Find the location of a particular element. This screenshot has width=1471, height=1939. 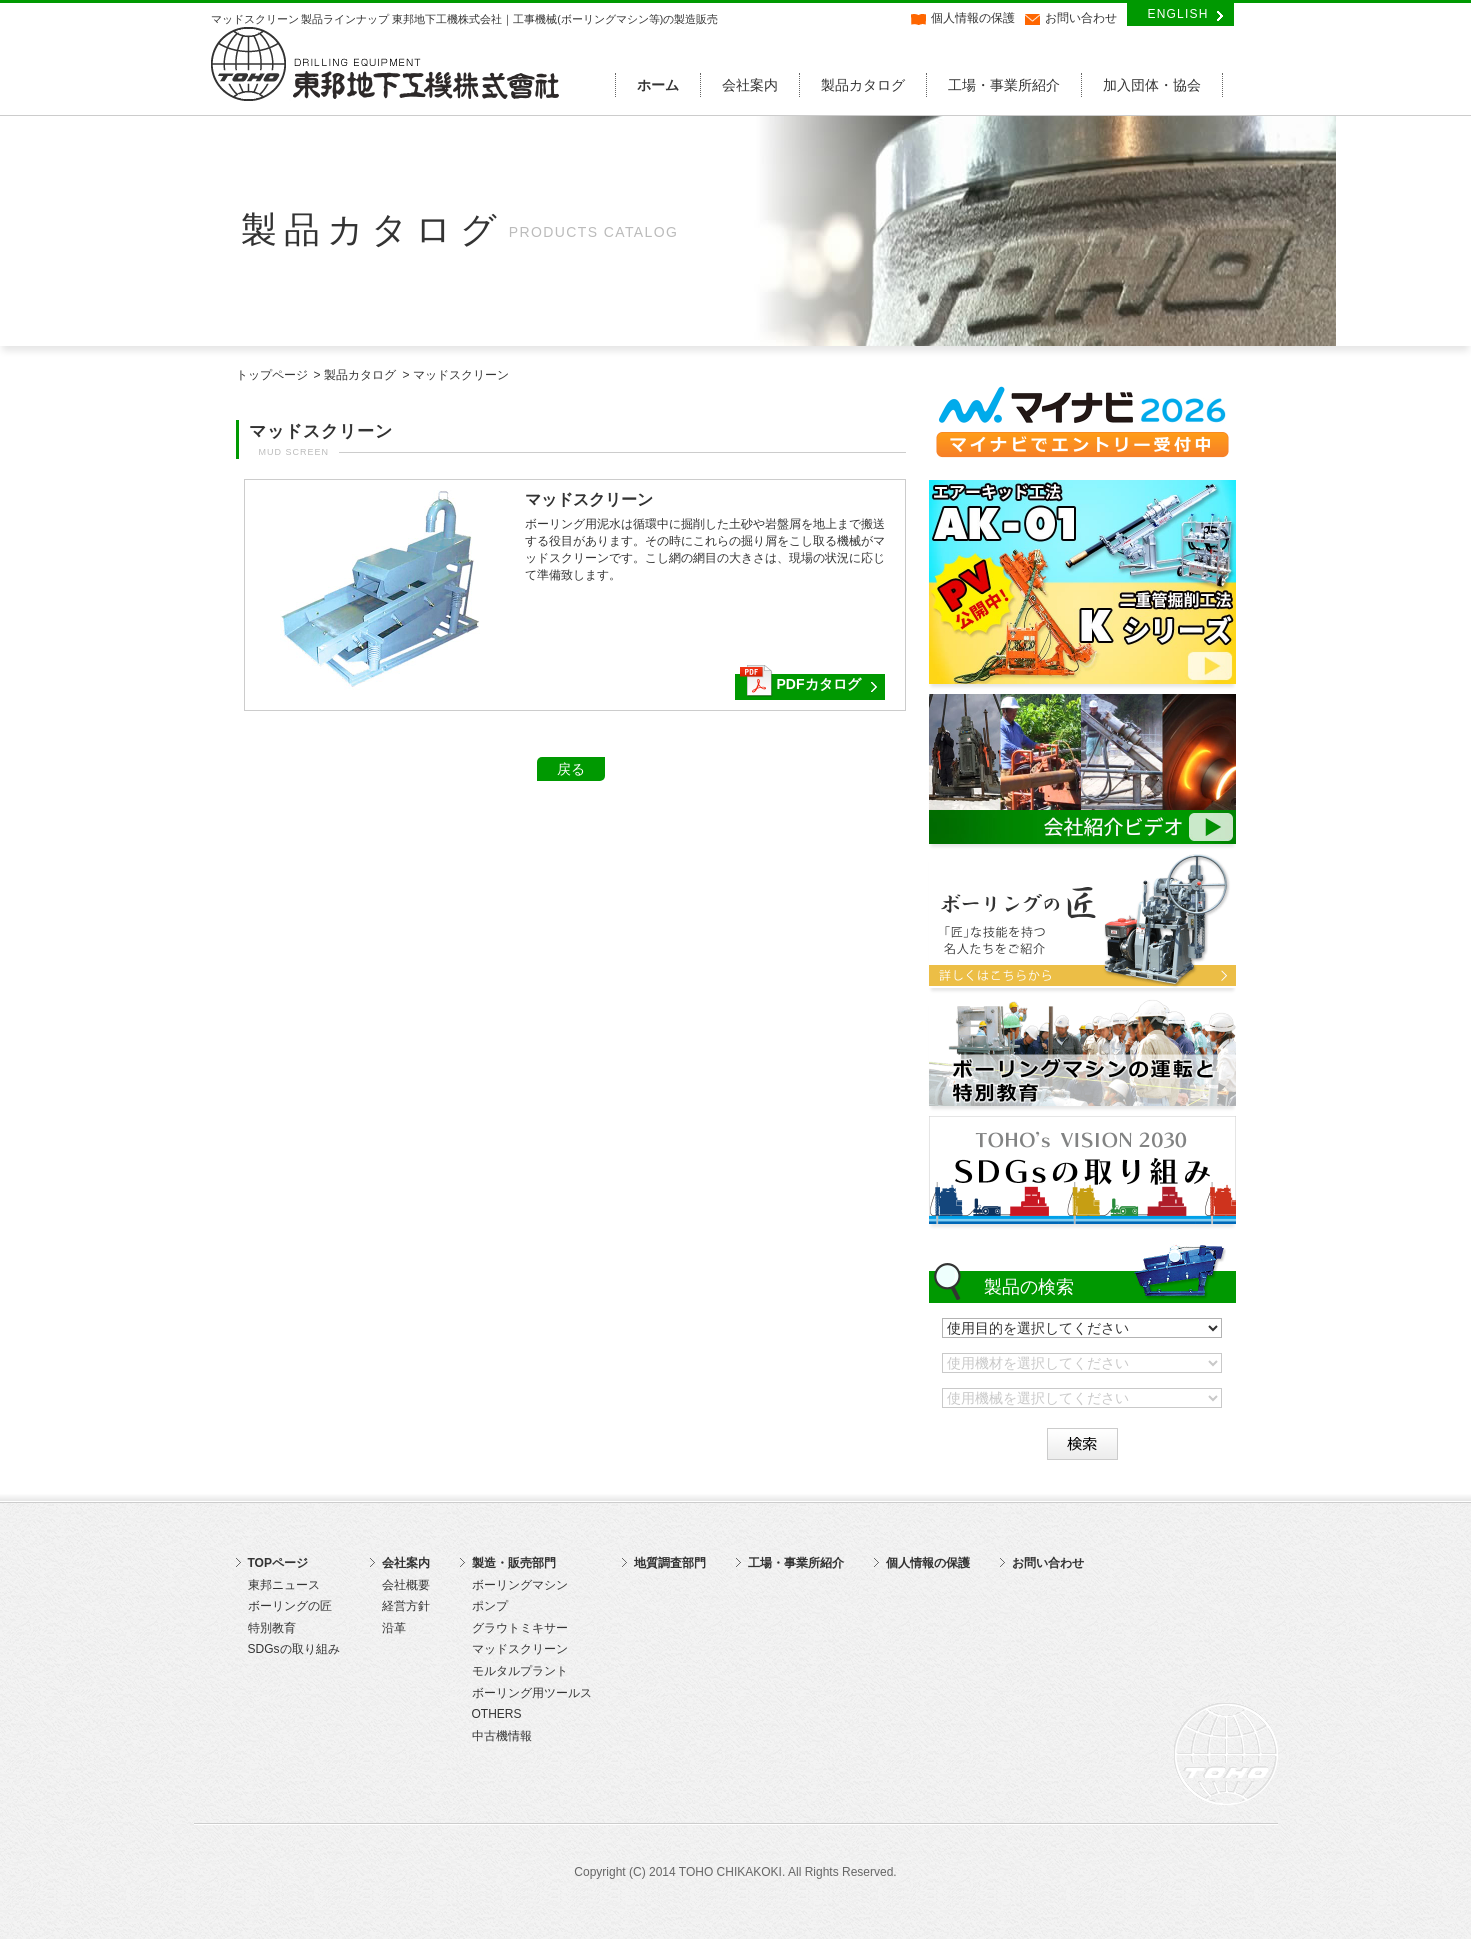

東邦地下工機株式会社 is located at coordinates (385, 64).